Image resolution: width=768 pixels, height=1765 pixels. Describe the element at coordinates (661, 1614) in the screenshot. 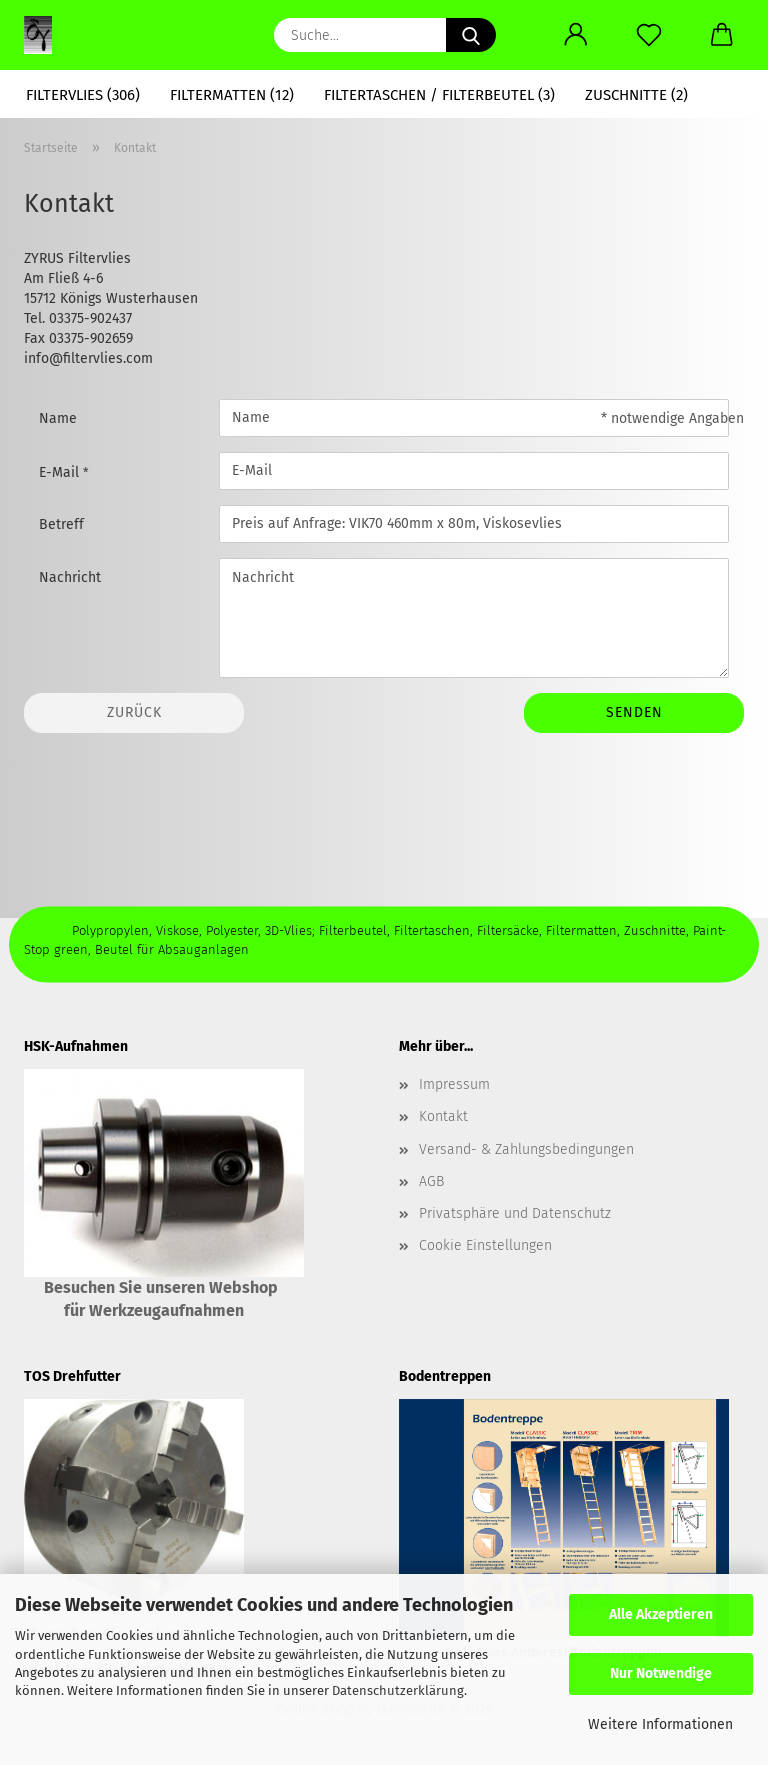

I see `Alle Akzeptieren` at that location.